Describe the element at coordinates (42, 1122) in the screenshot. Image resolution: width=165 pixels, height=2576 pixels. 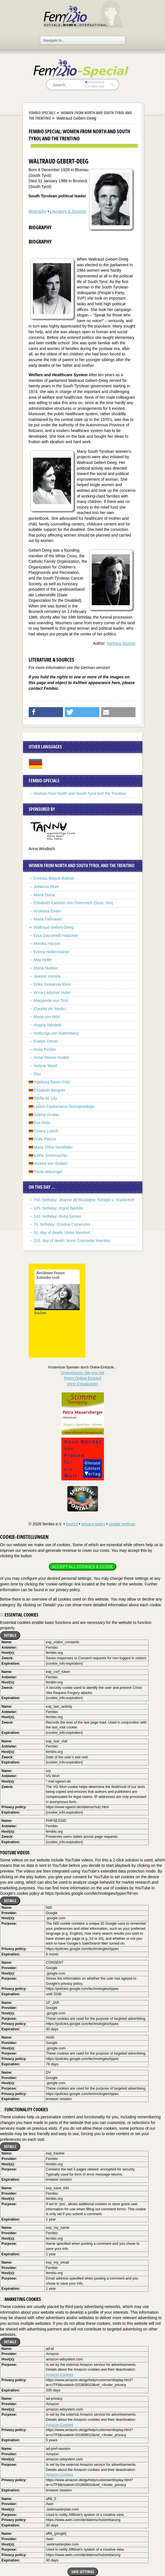
I see `Eva Klein` at that location.